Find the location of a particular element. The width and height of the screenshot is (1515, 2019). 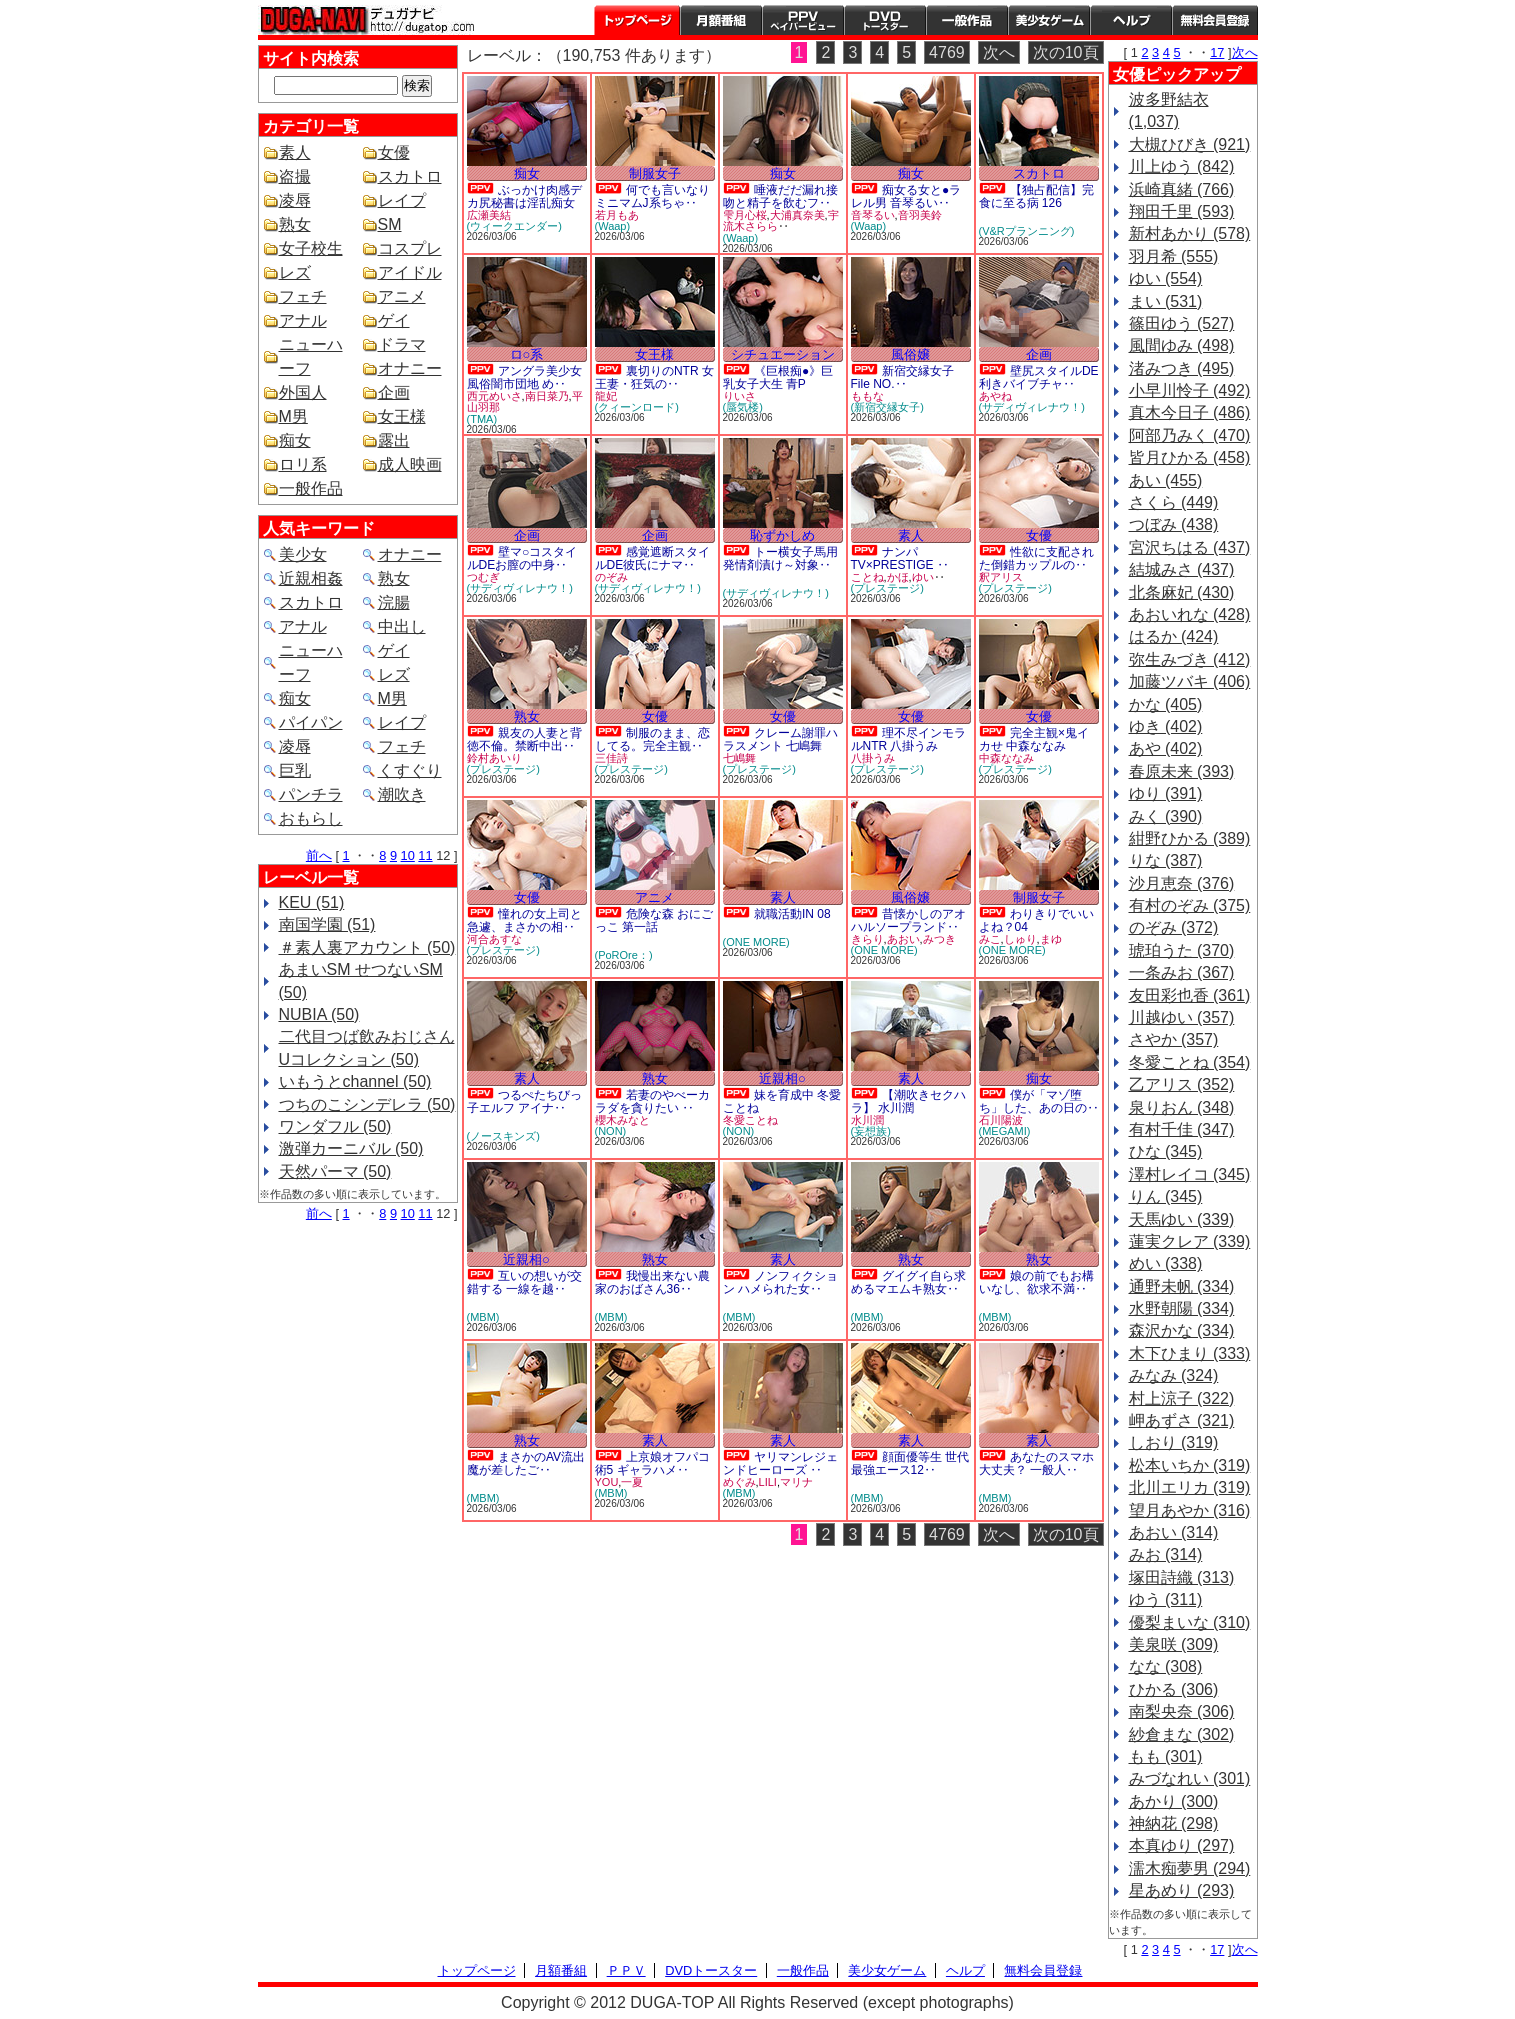

制服女子 is located at coordinates (655, 173).